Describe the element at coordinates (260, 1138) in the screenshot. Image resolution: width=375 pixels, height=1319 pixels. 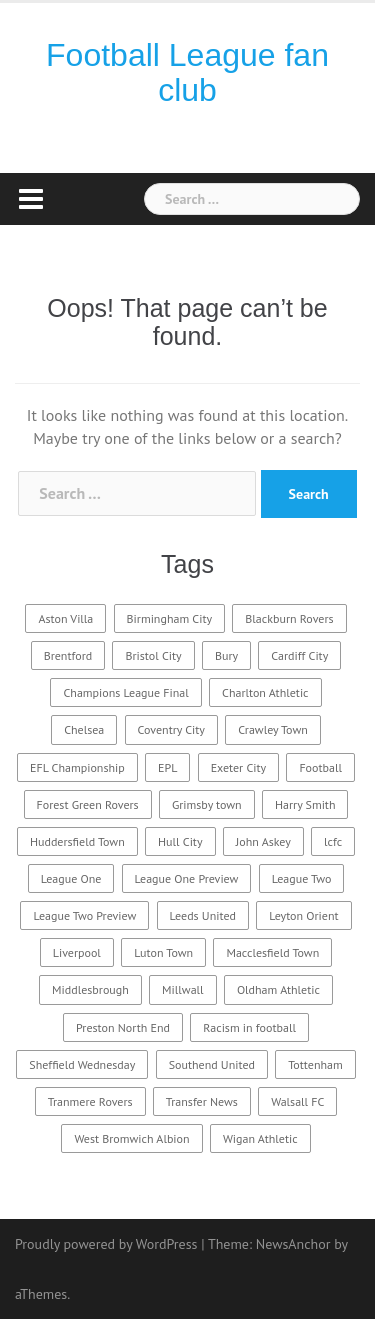
I see `Wigan Athletic [Wigan Athletic (3 items)]` at that location.